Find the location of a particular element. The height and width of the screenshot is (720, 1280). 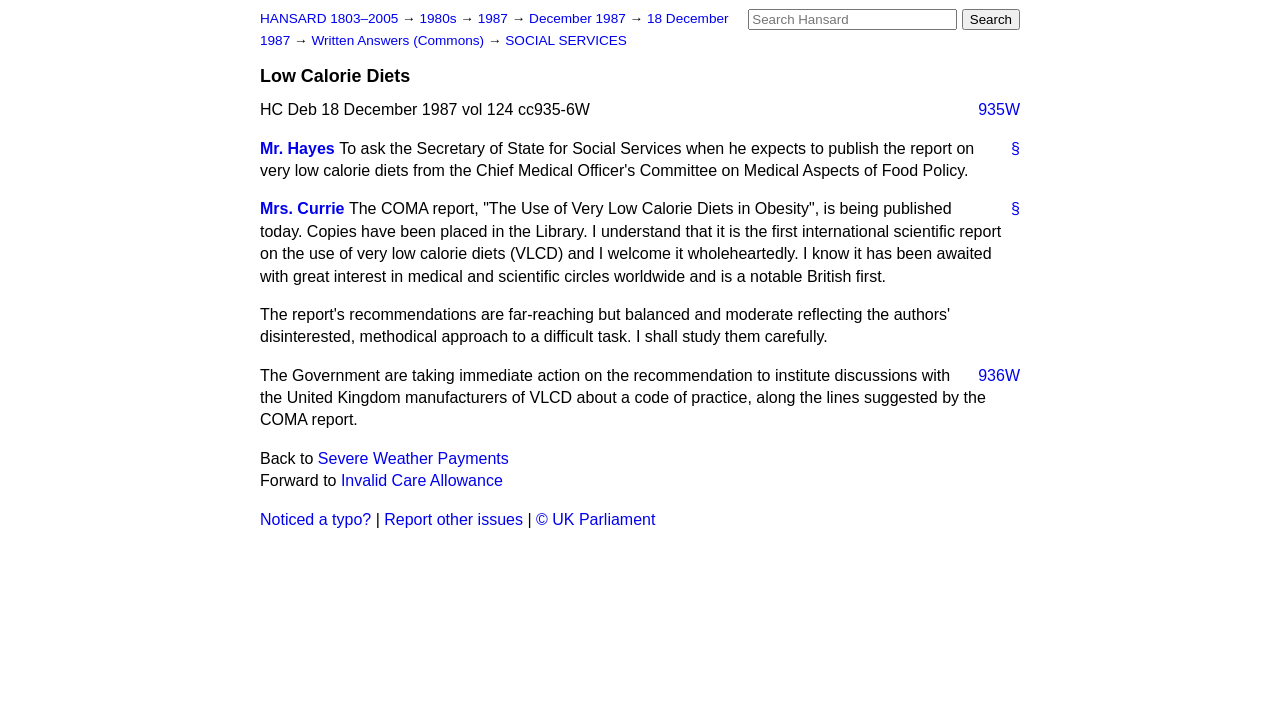

Noticed a typo? is located at coordinates (315, 519).